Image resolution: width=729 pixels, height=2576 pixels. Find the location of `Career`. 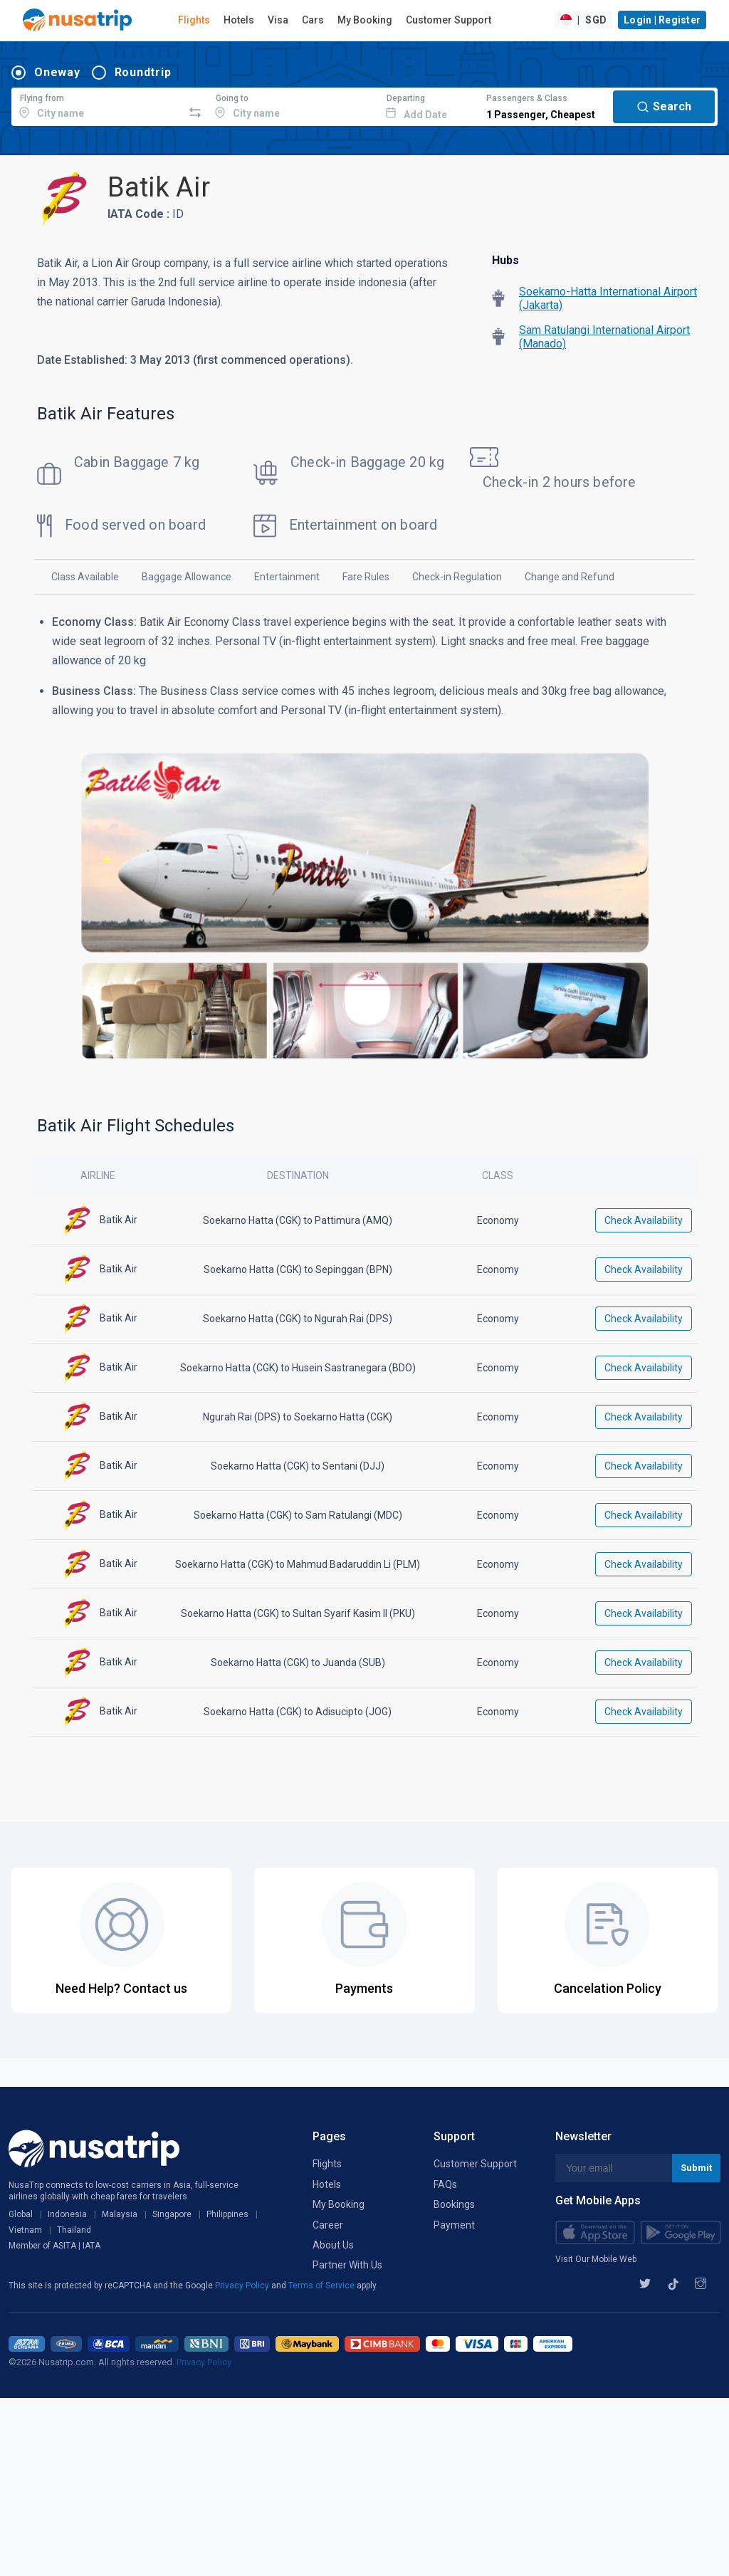

Career is located at coordinates (328, 2225).